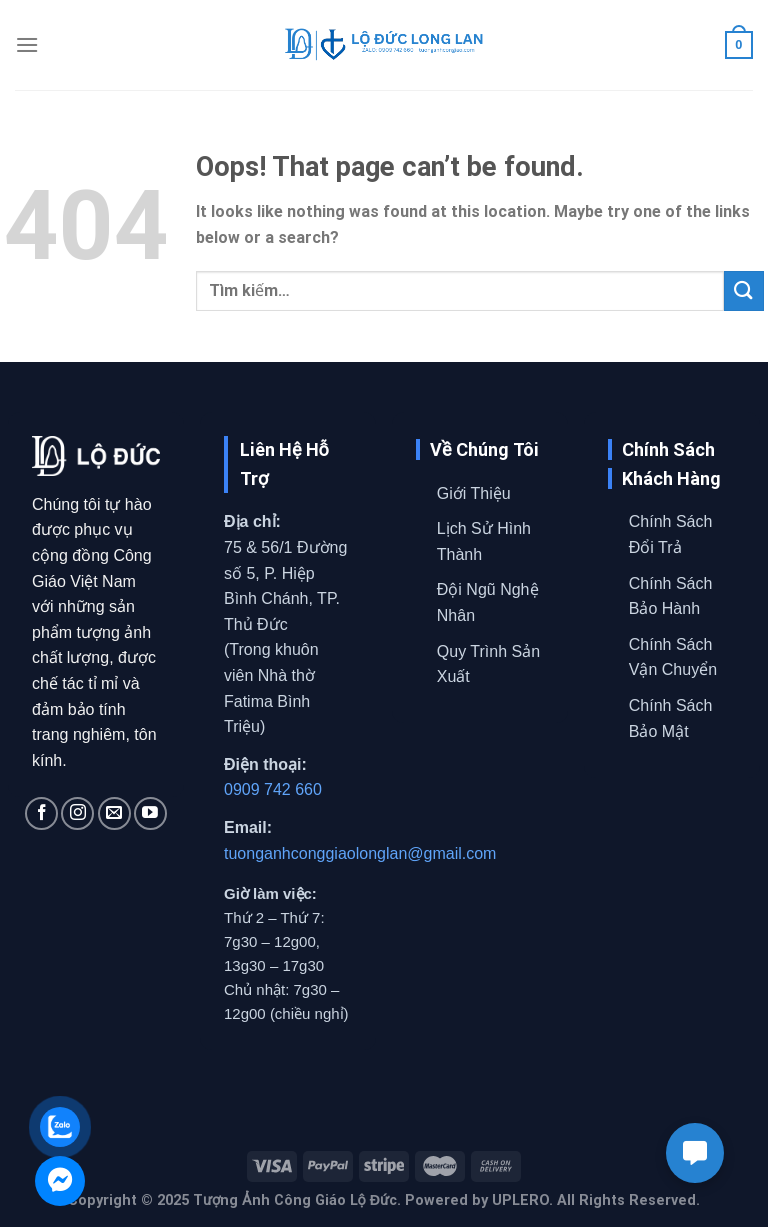 Image resolution: width=768 pixels, height=1227 pixels. Describe the element at coordinates (360, 853) in the screenshot. I see `tuonganhconggiaolonglan@gmail.com` at that location.